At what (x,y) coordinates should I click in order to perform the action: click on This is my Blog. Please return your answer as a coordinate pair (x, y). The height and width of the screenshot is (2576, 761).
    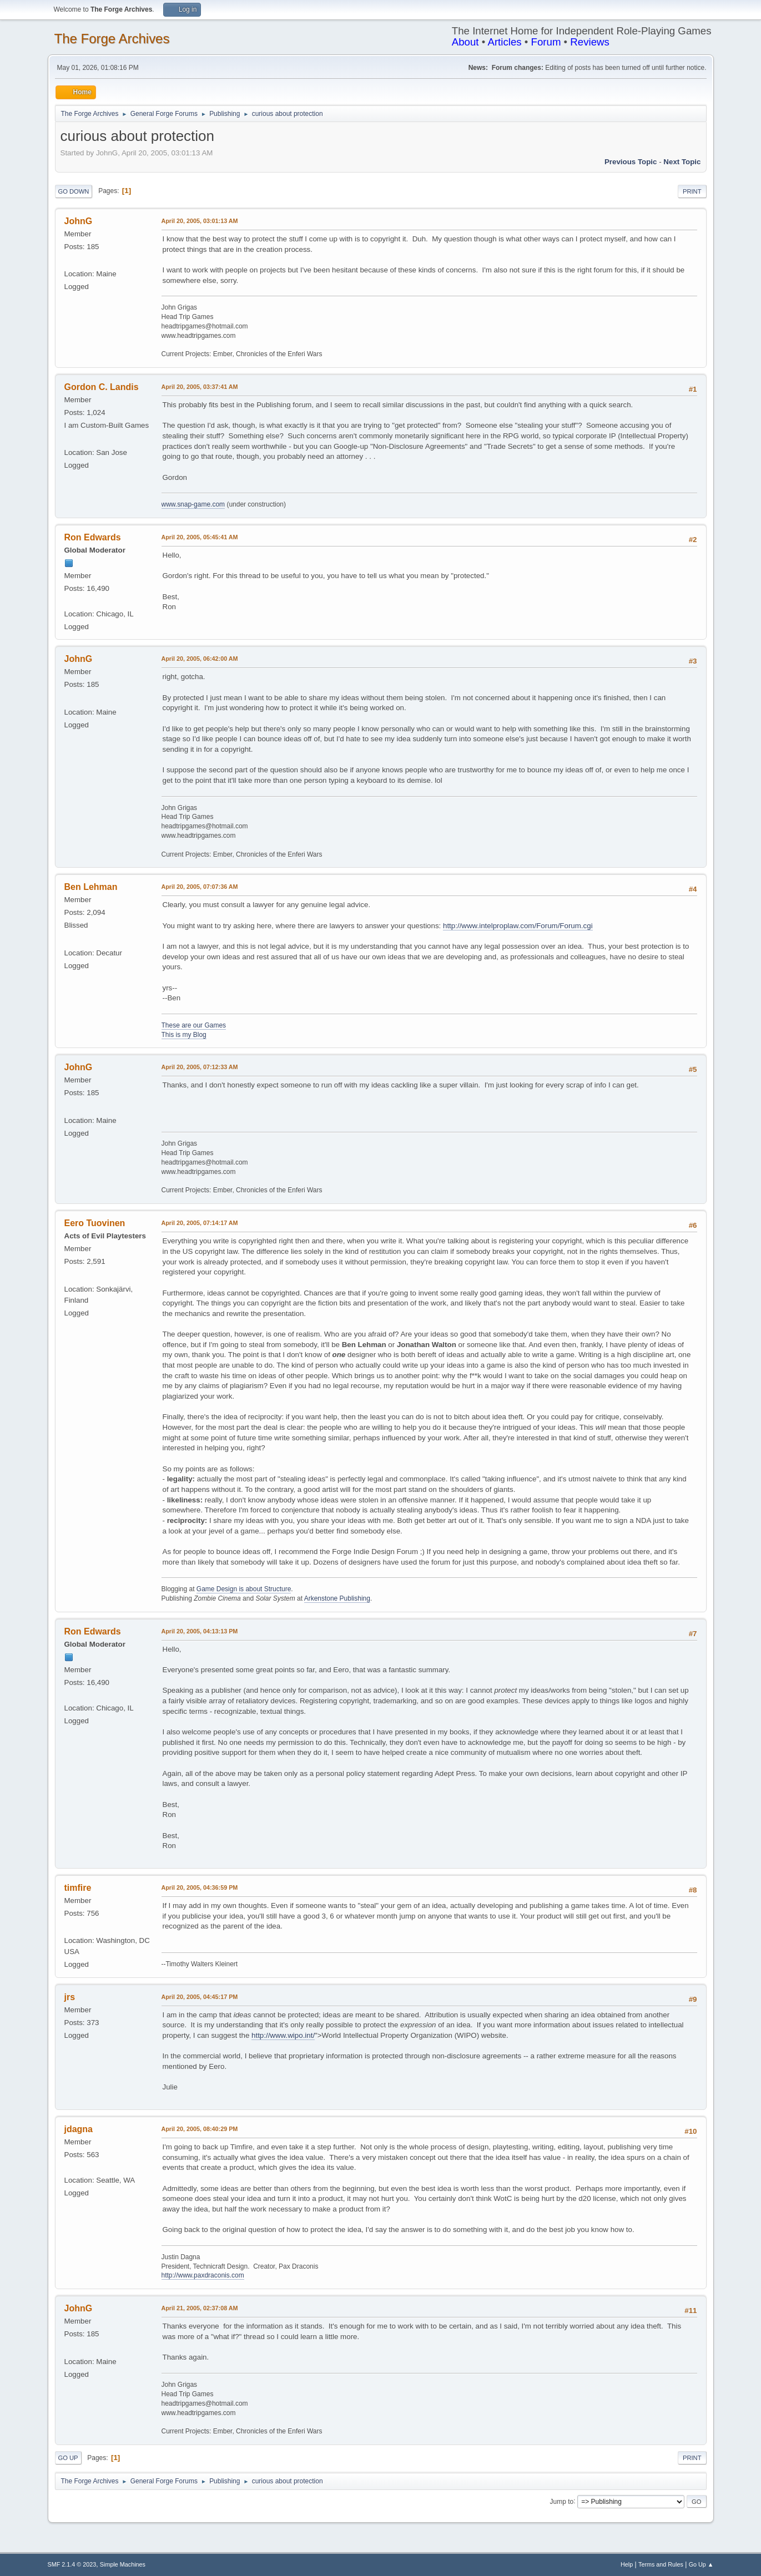
    Looking at the image, I should click on (184, 1035).